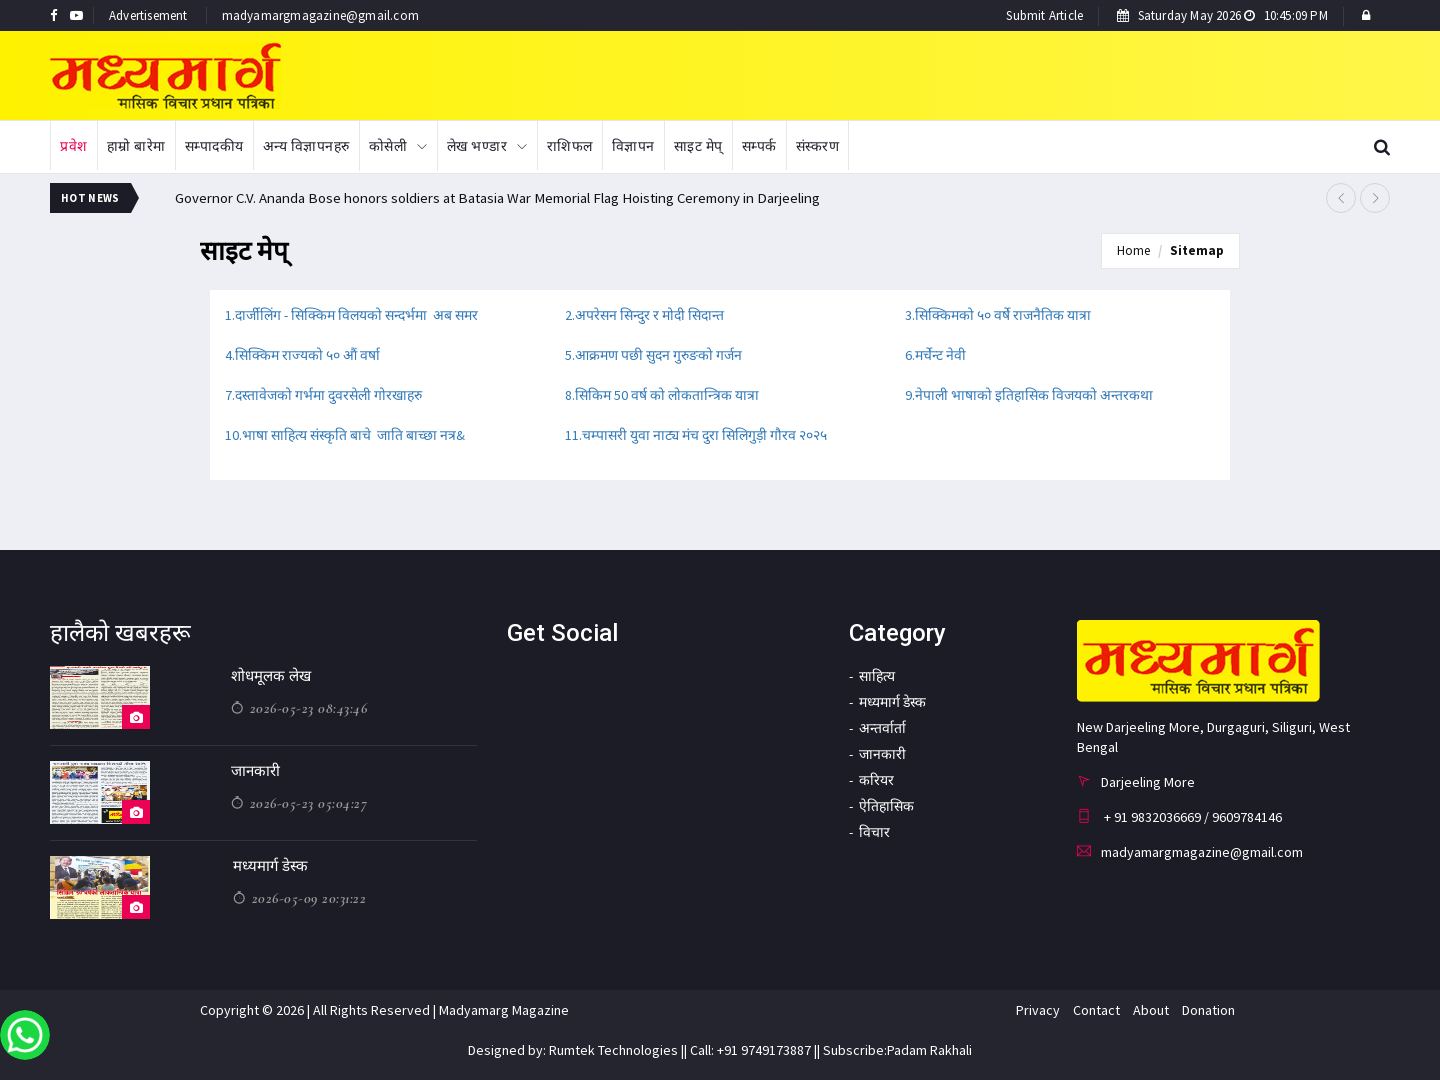  What do you see at coordinates (320, 15) in the screenshot?
I see `madyamargmagazine@gmail.com` at bounding box center [320, 15].